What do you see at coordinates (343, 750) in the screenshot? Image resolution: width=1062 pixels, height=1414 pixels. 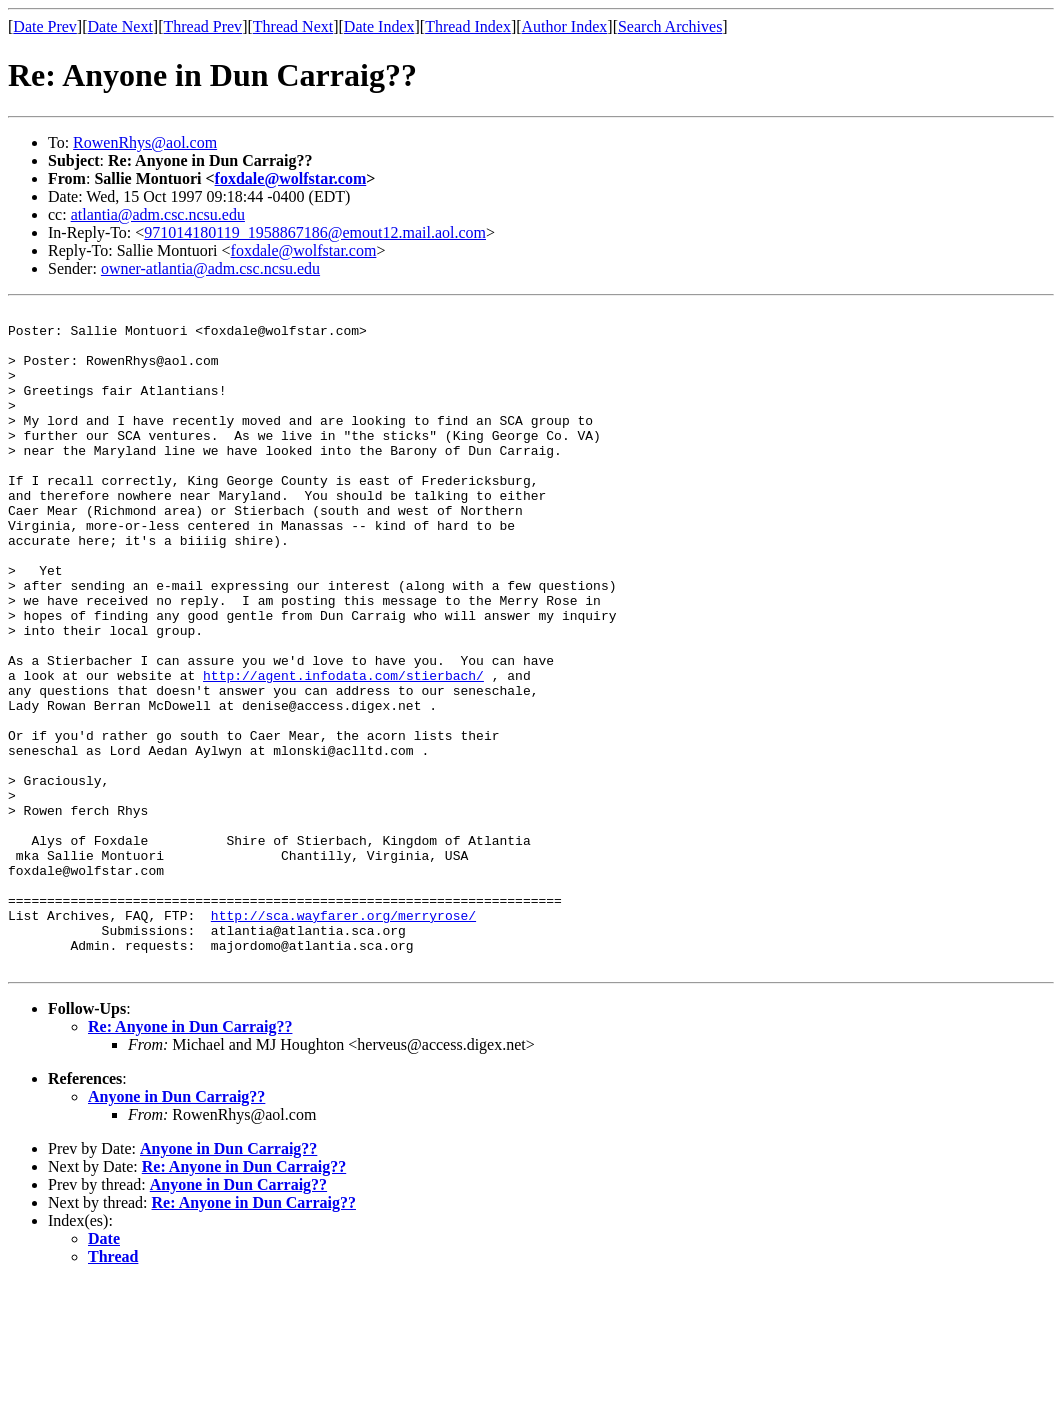 I see `http://agent.infodata.com/stierbach/` at bounding box center [343, 750].